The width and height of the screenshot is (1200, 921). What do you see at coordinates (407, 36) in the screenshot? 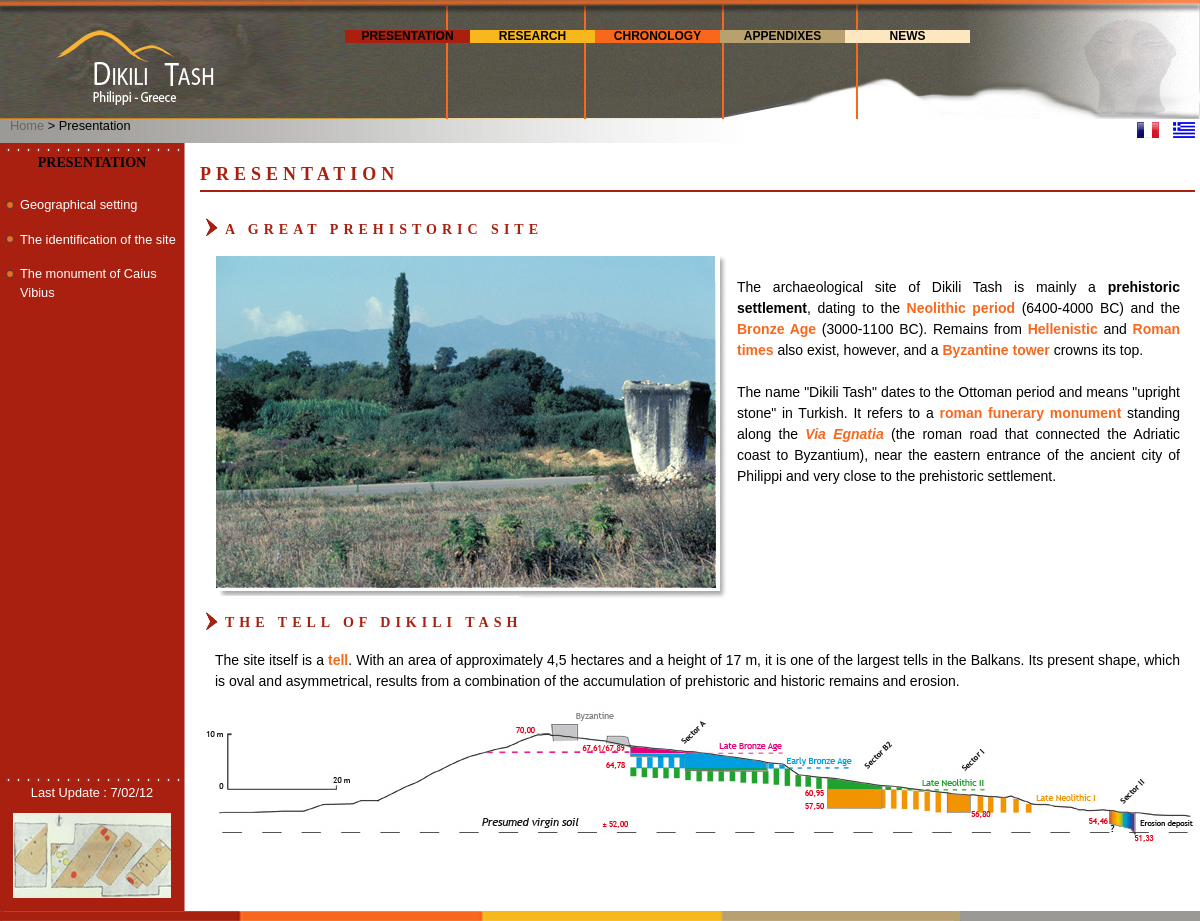
I see `Presentation` at bounding box center [407, 36].